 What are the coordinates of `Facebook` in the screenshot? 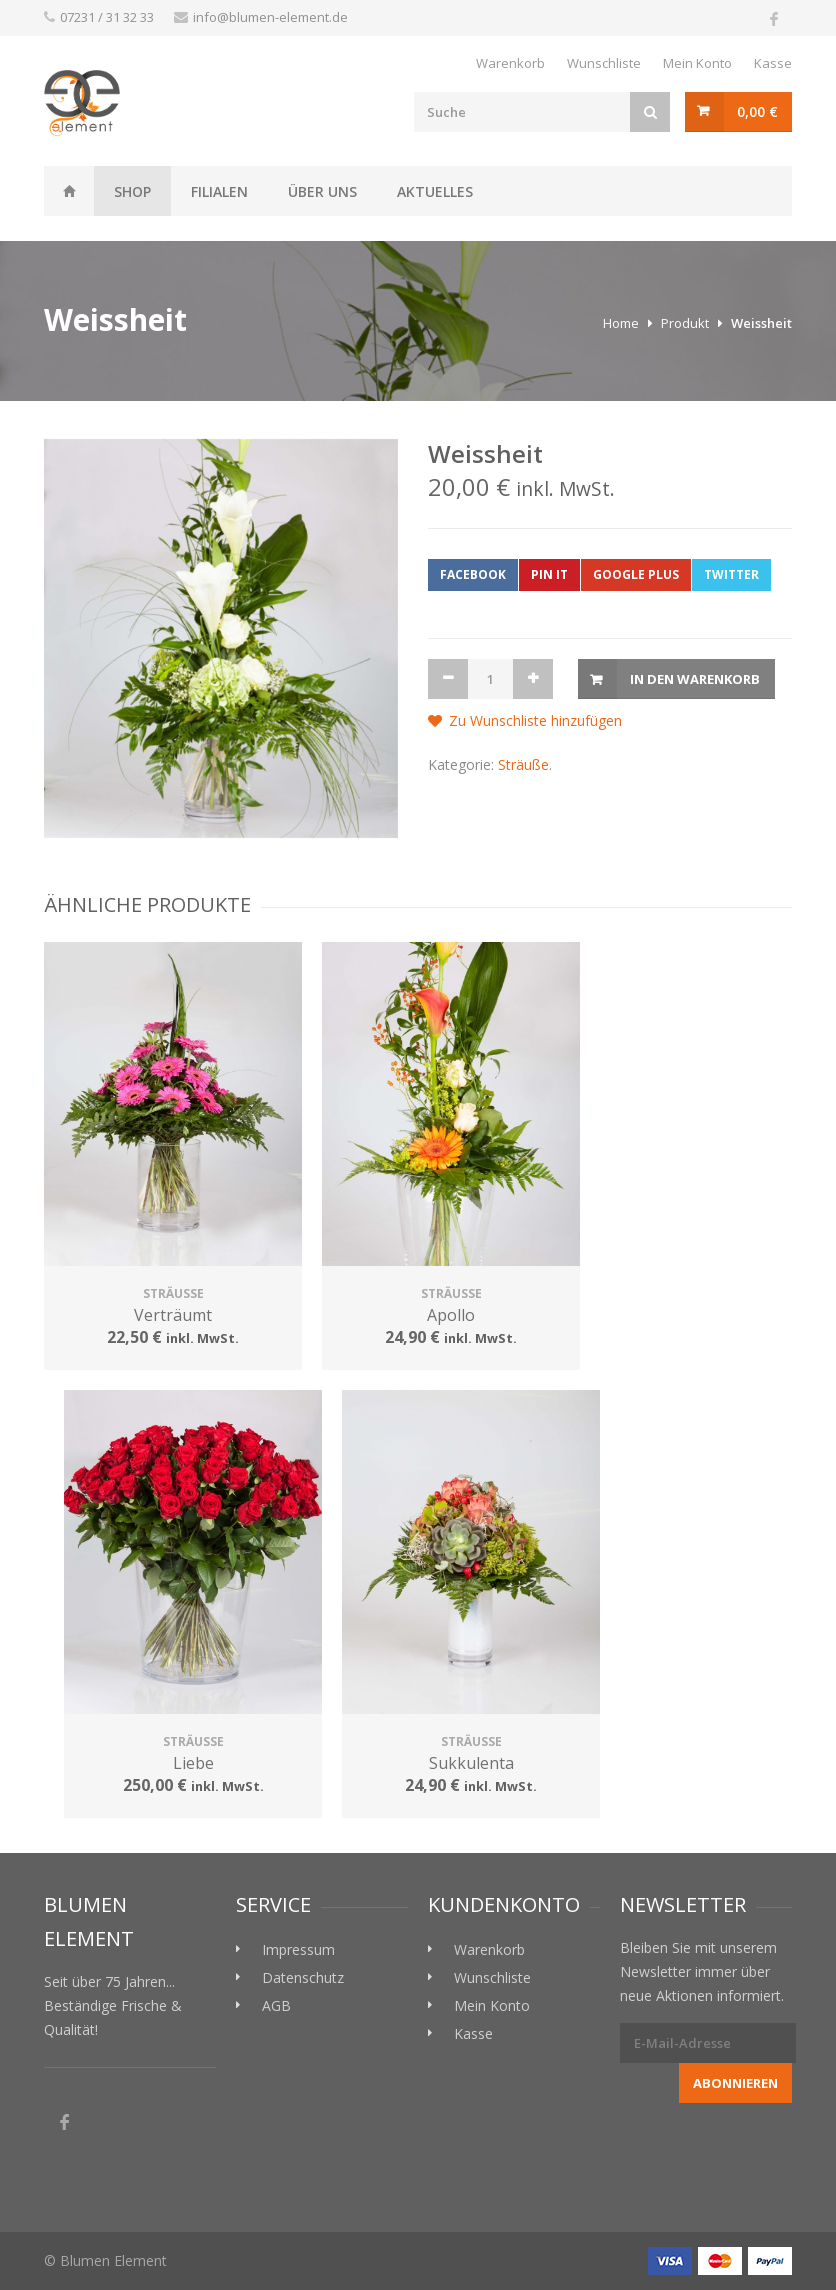 It's located at (473, 574).